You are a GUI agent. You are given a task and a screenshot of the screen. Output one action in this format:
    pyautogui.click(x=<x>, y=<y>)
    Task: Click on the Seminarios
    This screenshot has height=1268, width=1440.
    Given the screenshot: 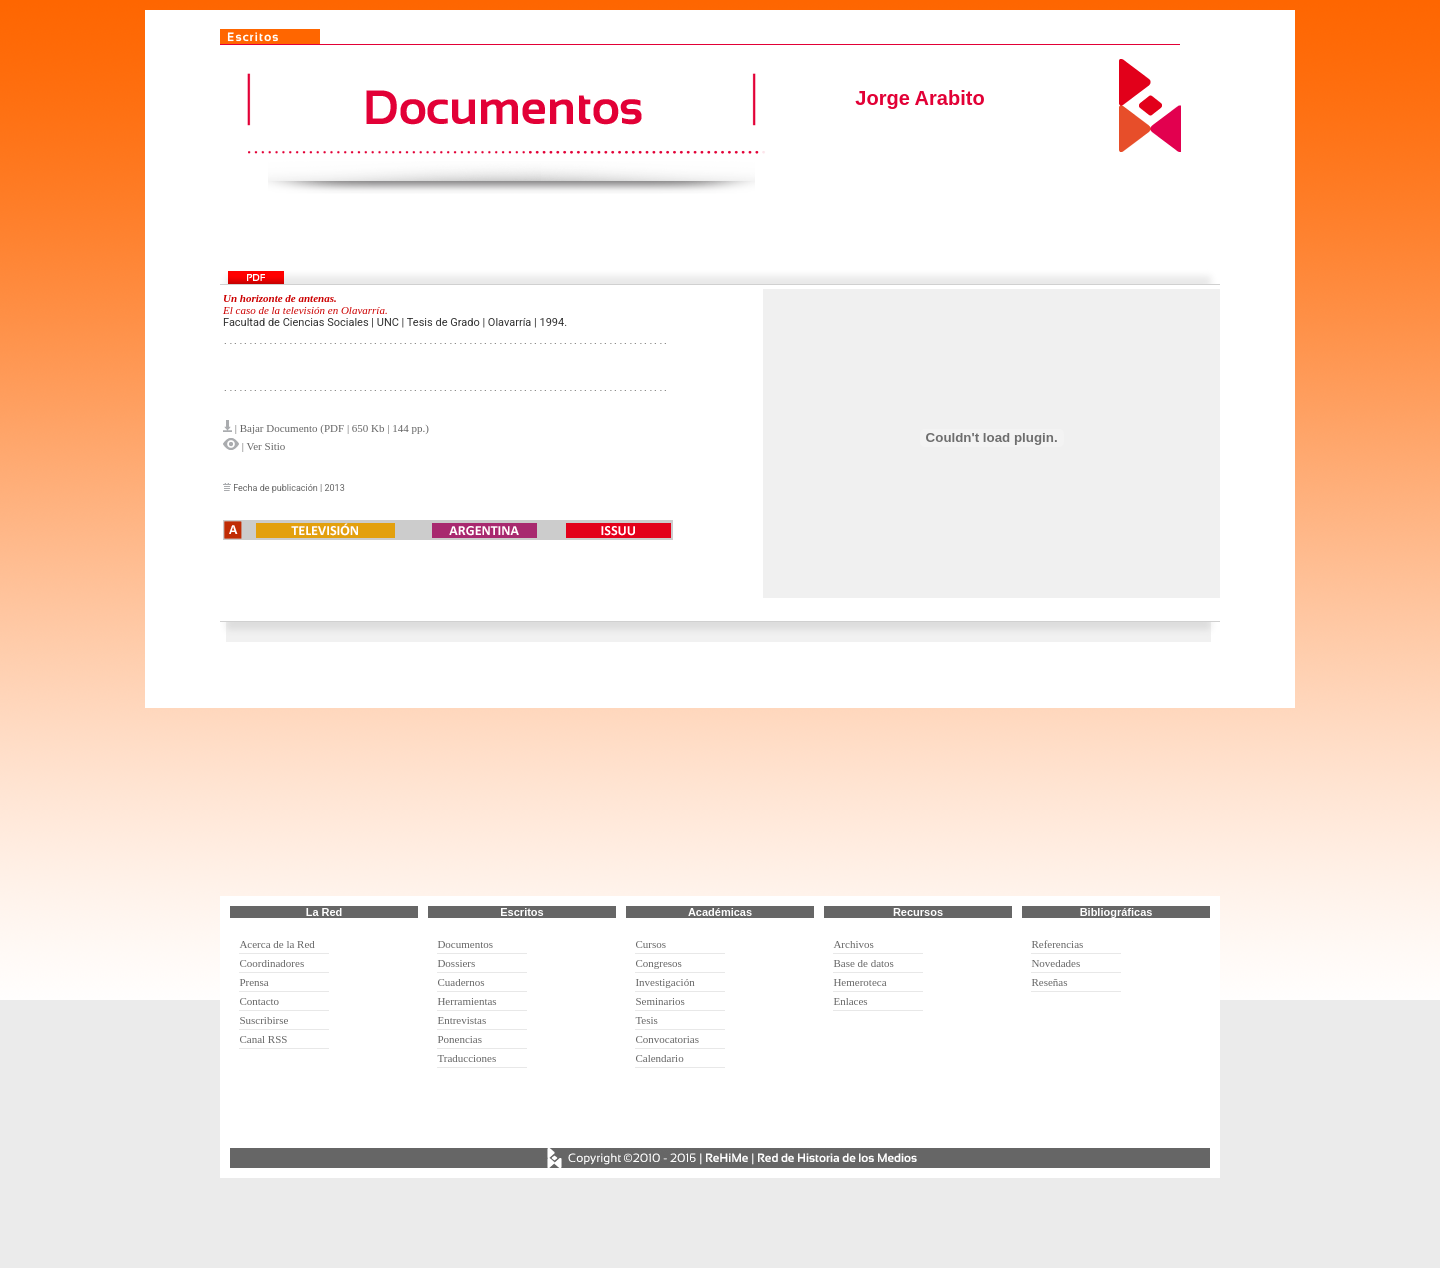 What is the action you would take?
    pyautogui.click(x=660, y=1001)
    